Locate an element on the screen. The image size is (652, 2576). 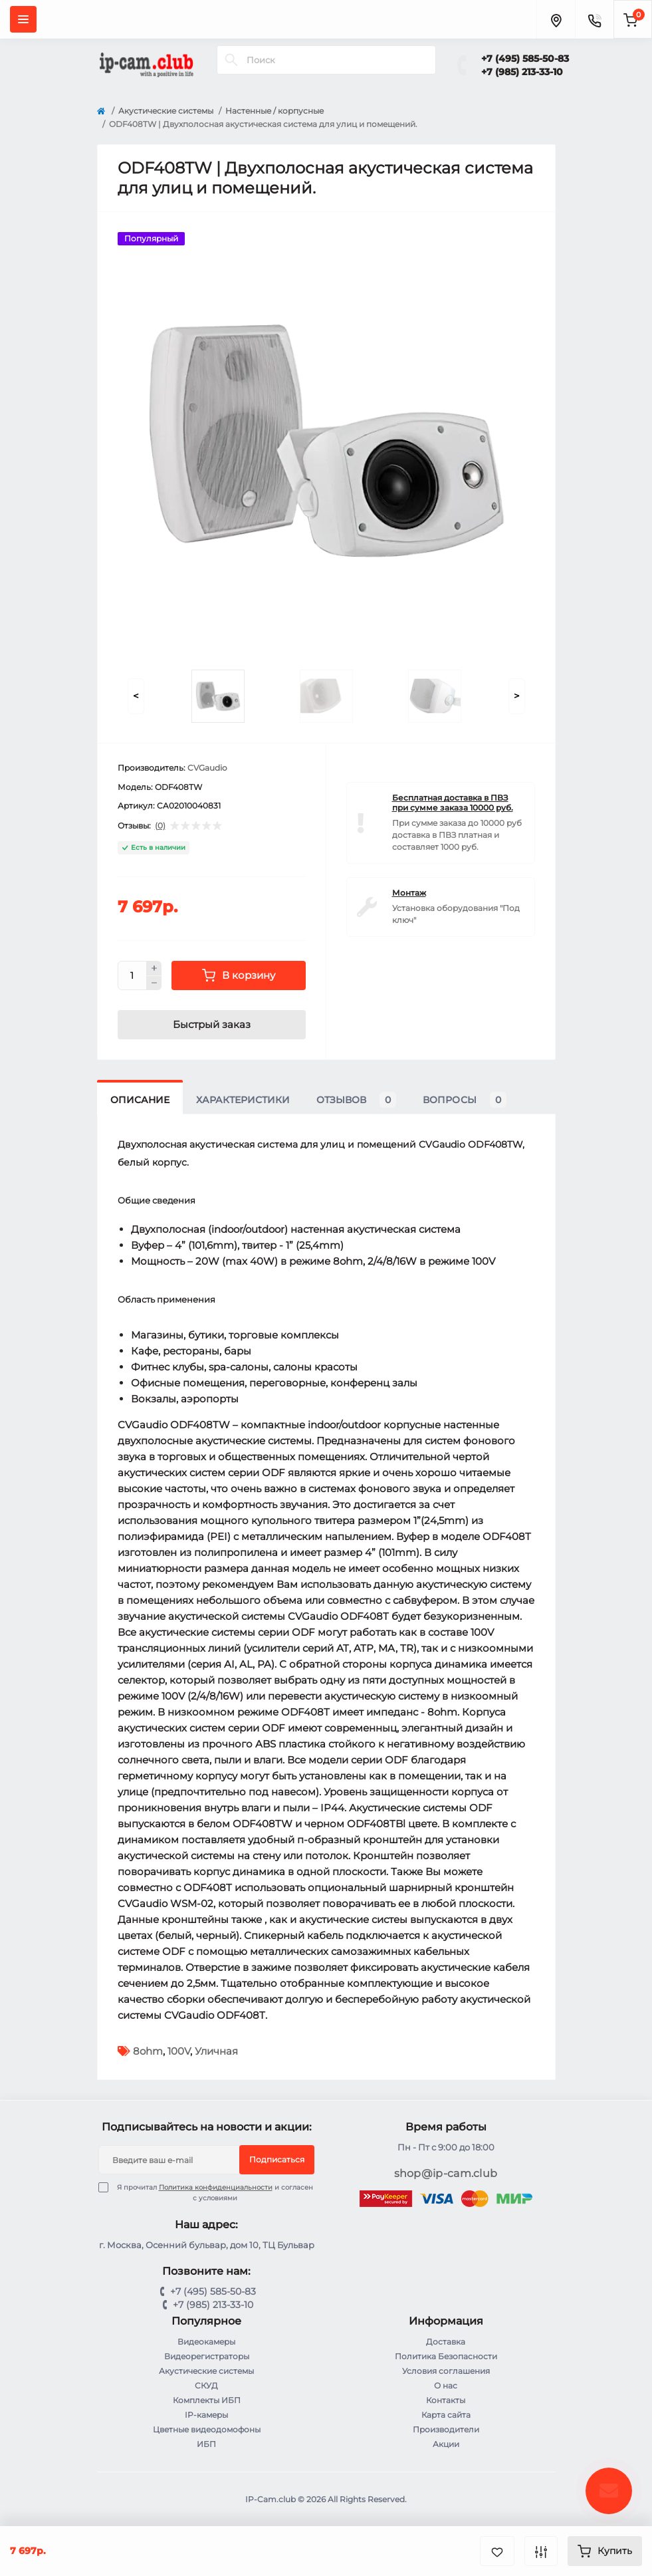
[Minus] is located at coordinates (154, 983).